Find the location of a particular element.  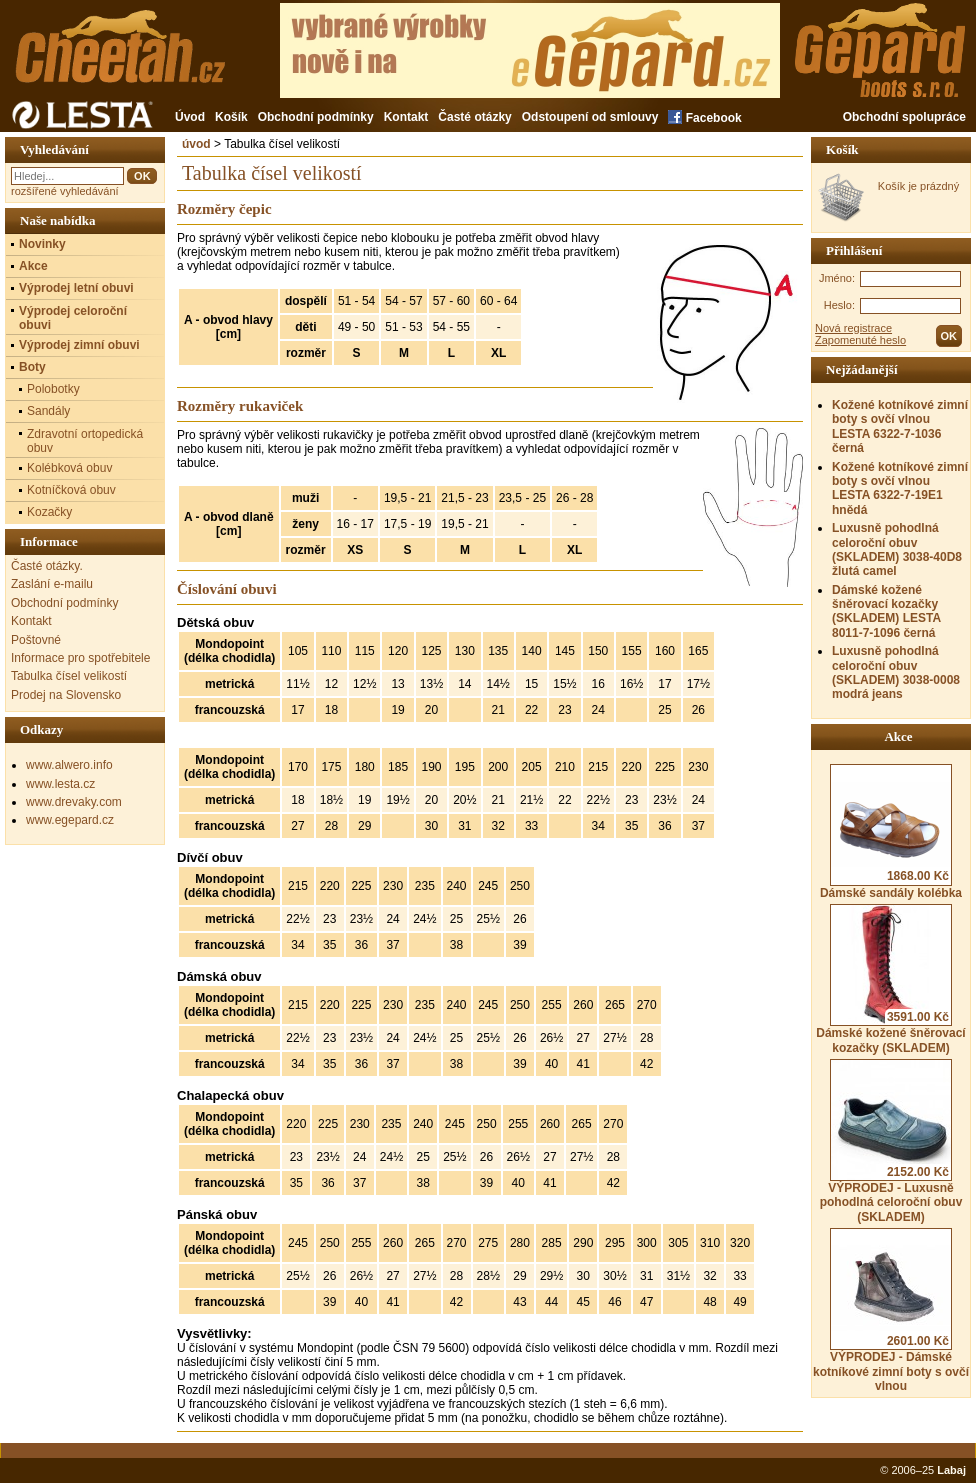

rozšířené vyhledávání is located at coordinates (65, 191).